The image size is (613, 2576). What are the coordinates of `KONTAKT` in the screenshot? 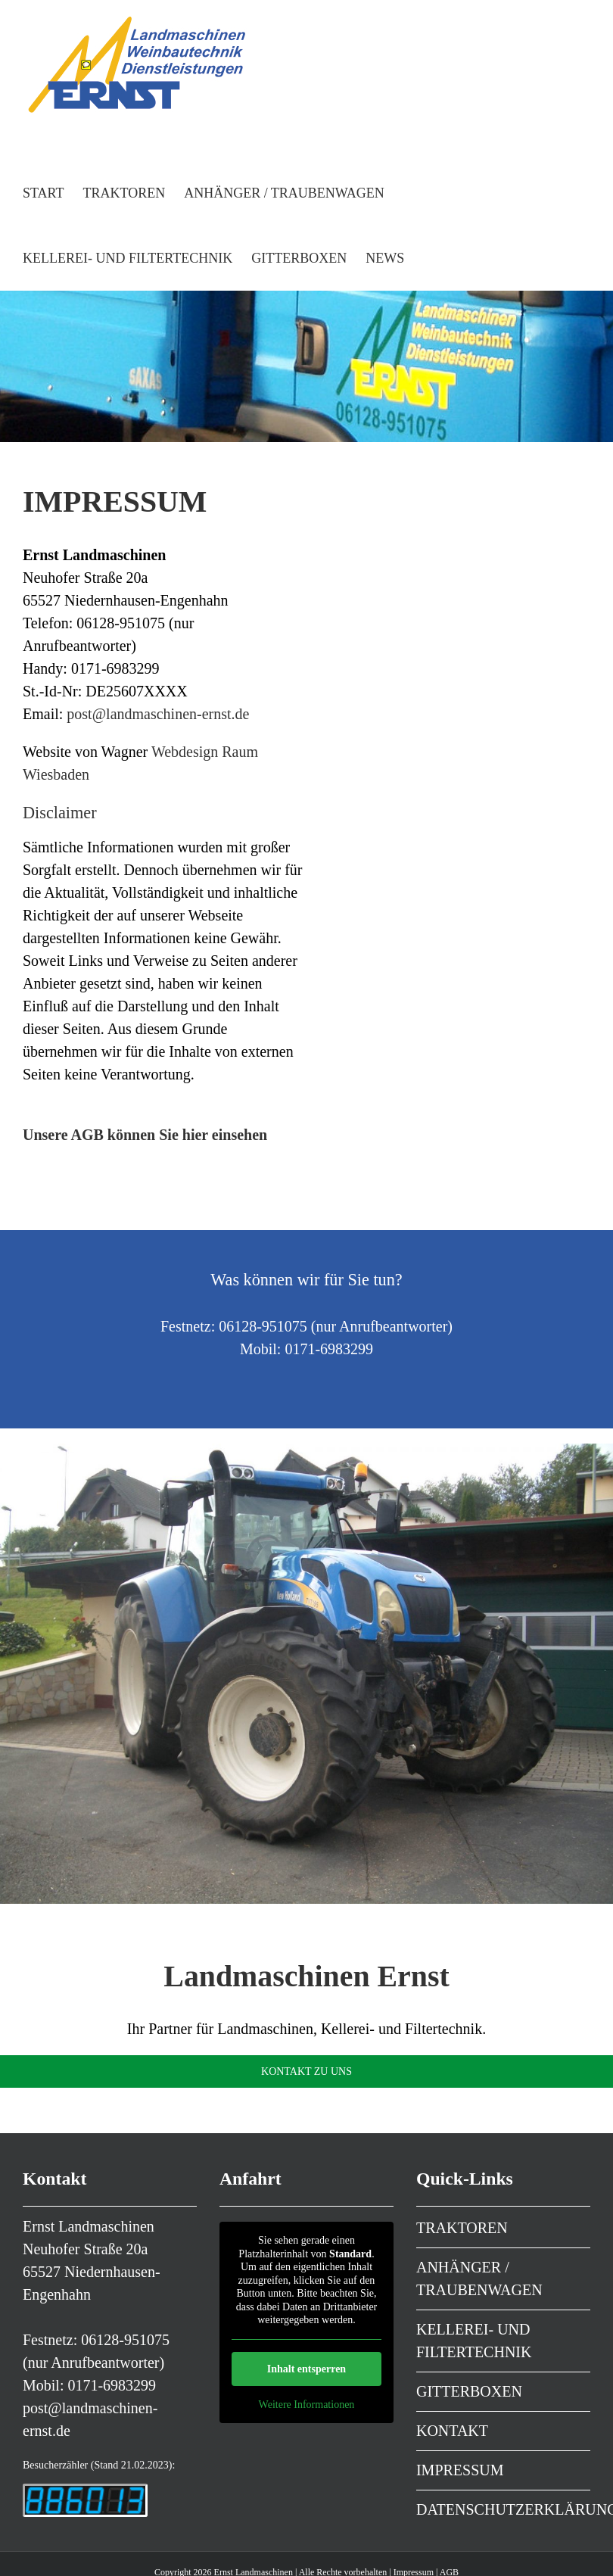 It's located at (452, 2430).